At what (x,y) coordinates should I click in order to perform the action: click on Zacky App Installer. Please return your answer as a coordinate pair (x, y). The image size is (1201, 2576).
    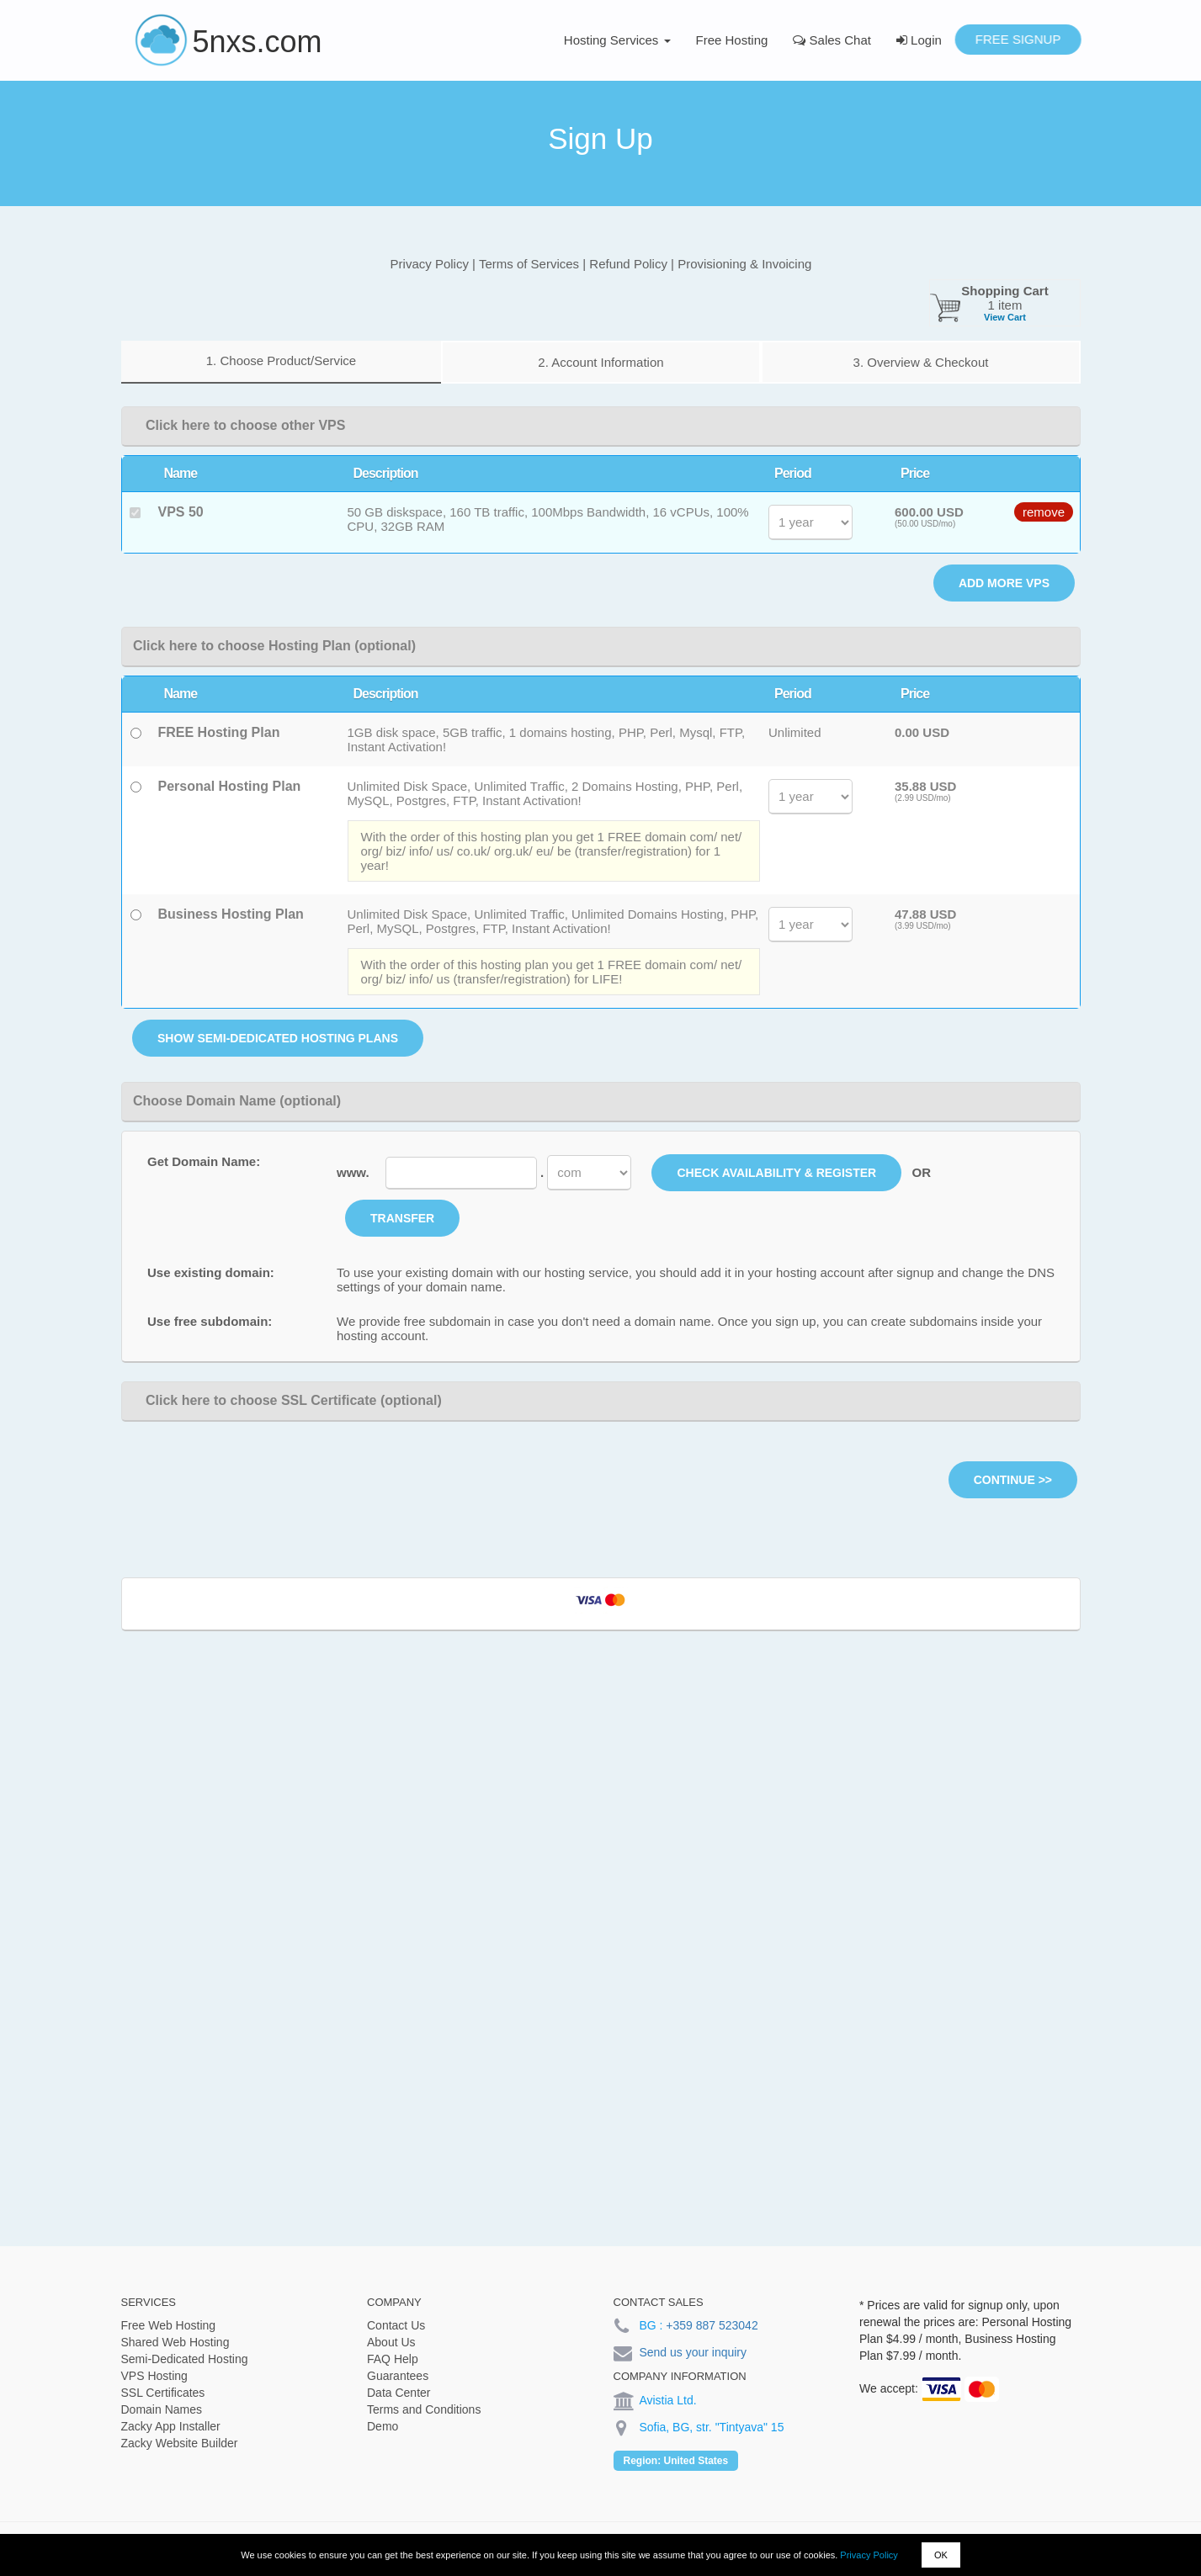
    Looking at the image, I should click on (171, 2426).